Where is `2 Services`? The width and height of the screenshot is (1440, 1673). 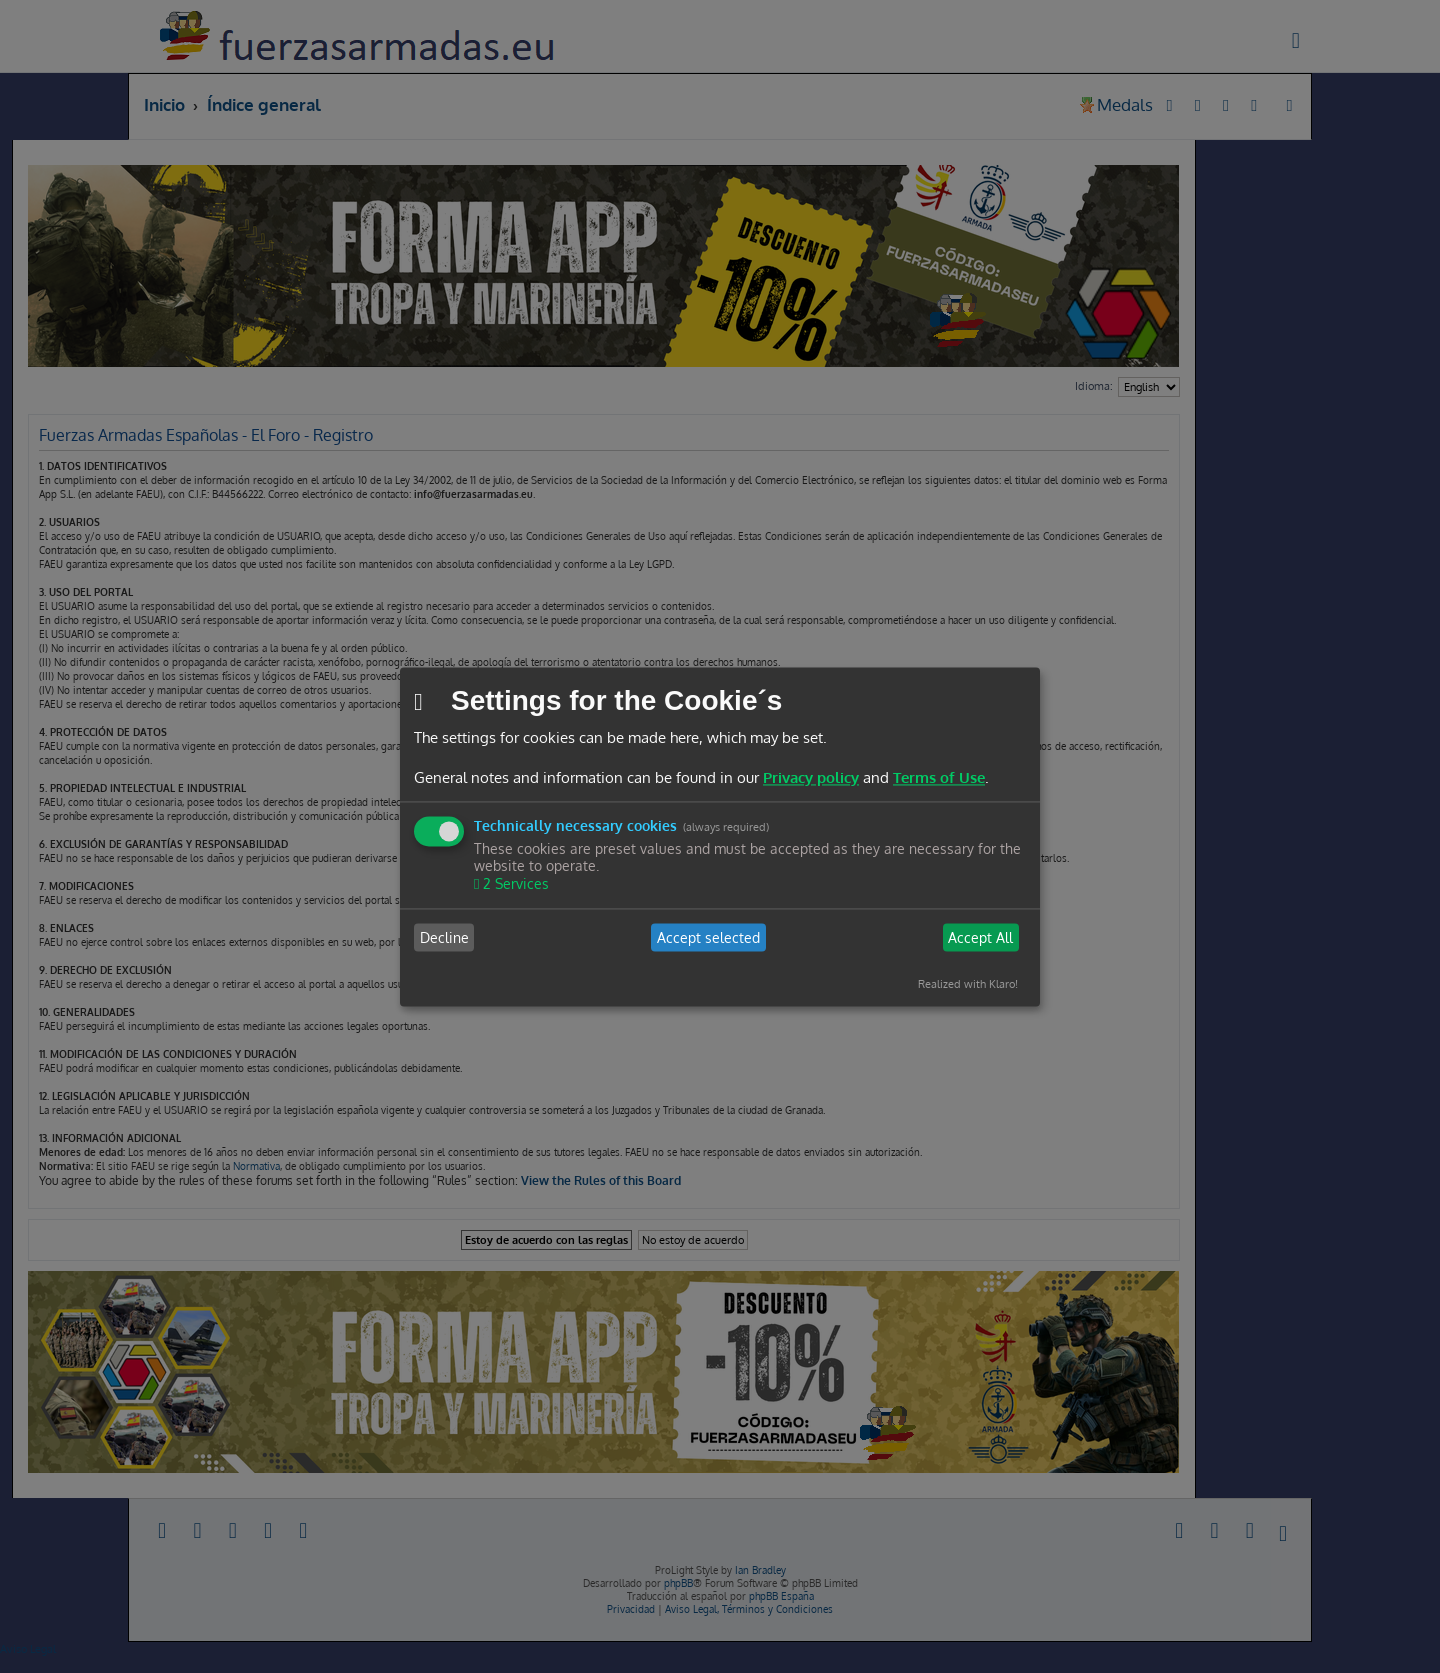 2 Services is located at coordinates (514, 884).